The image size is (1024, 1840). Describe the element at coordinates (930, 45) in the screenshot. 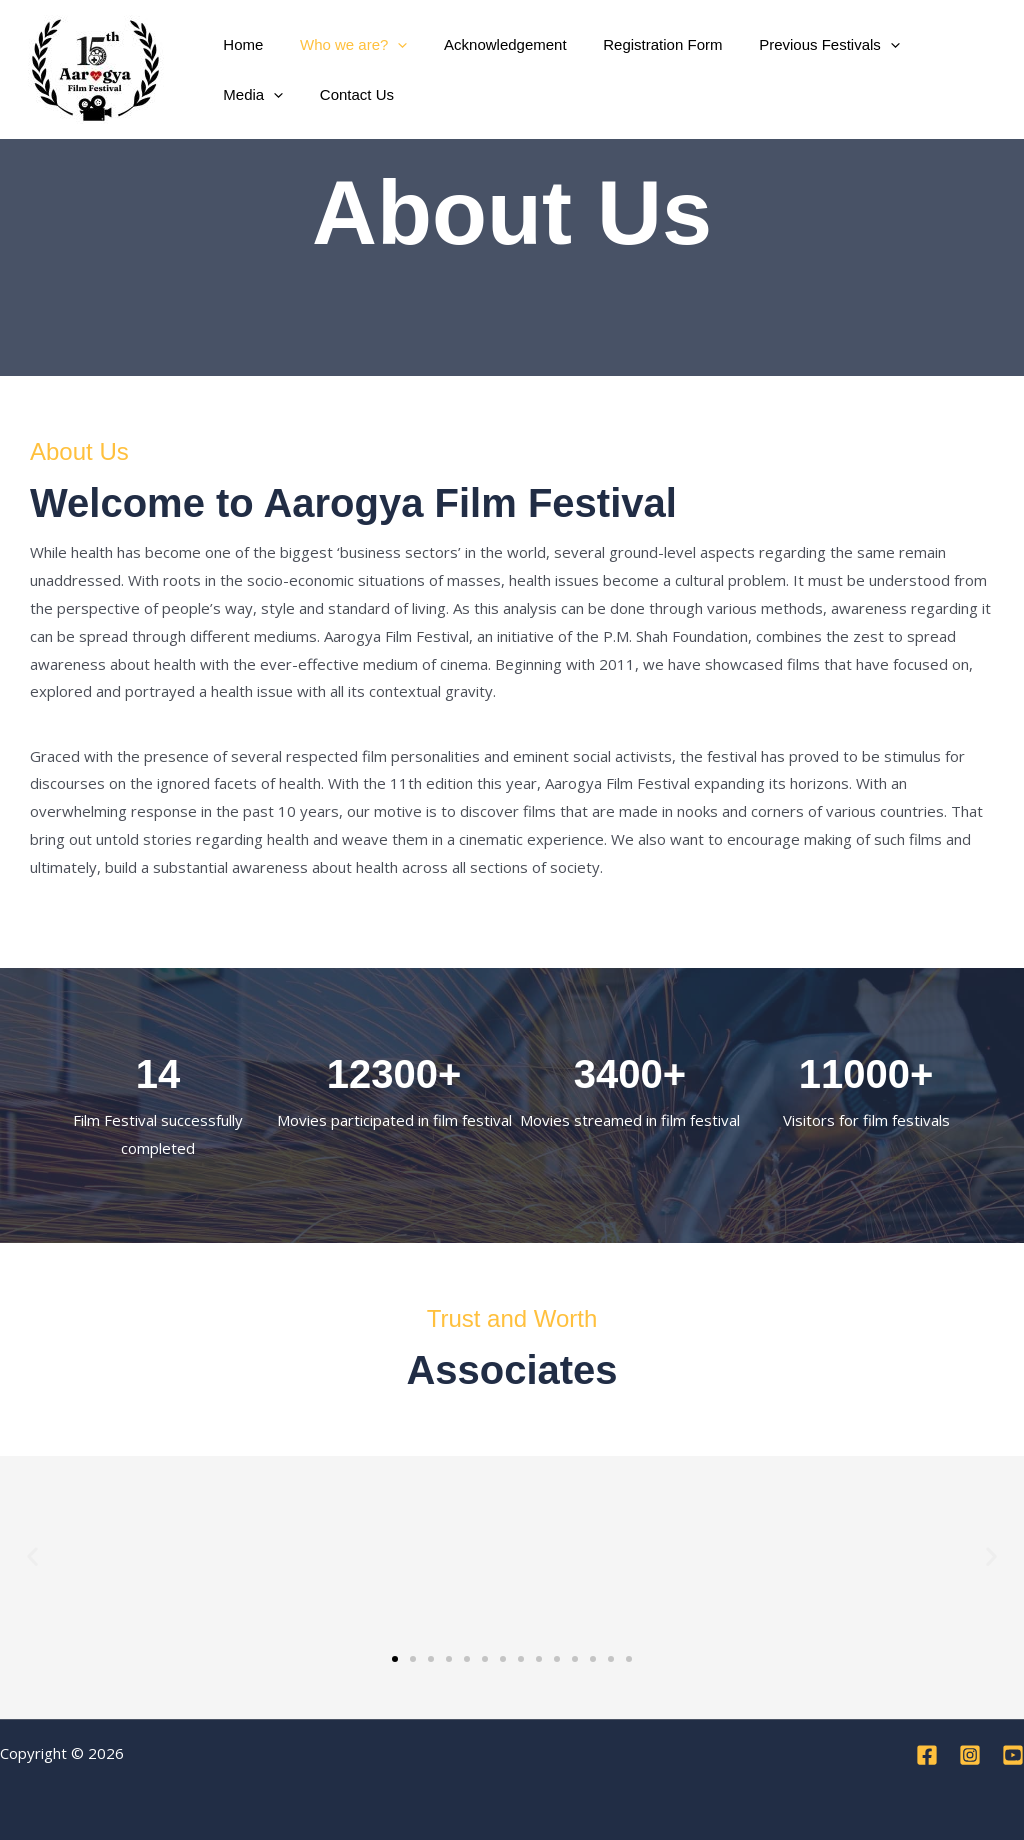

I see `Media` at that location.